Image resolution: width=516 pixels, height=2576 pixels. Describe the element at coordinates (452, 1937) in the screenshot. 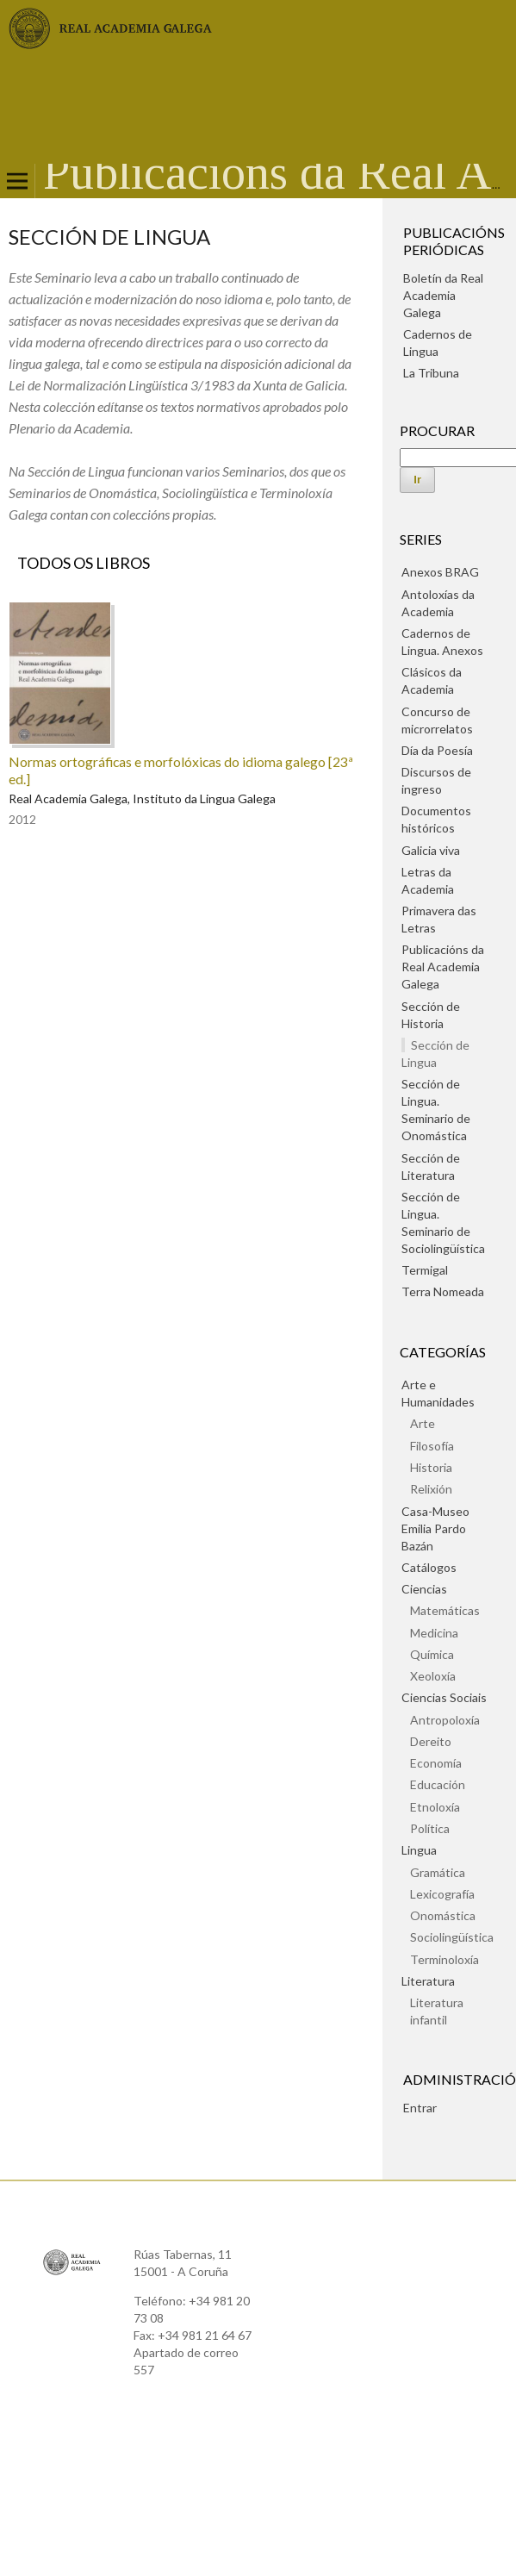

I see `Sociolingüística` at that location.